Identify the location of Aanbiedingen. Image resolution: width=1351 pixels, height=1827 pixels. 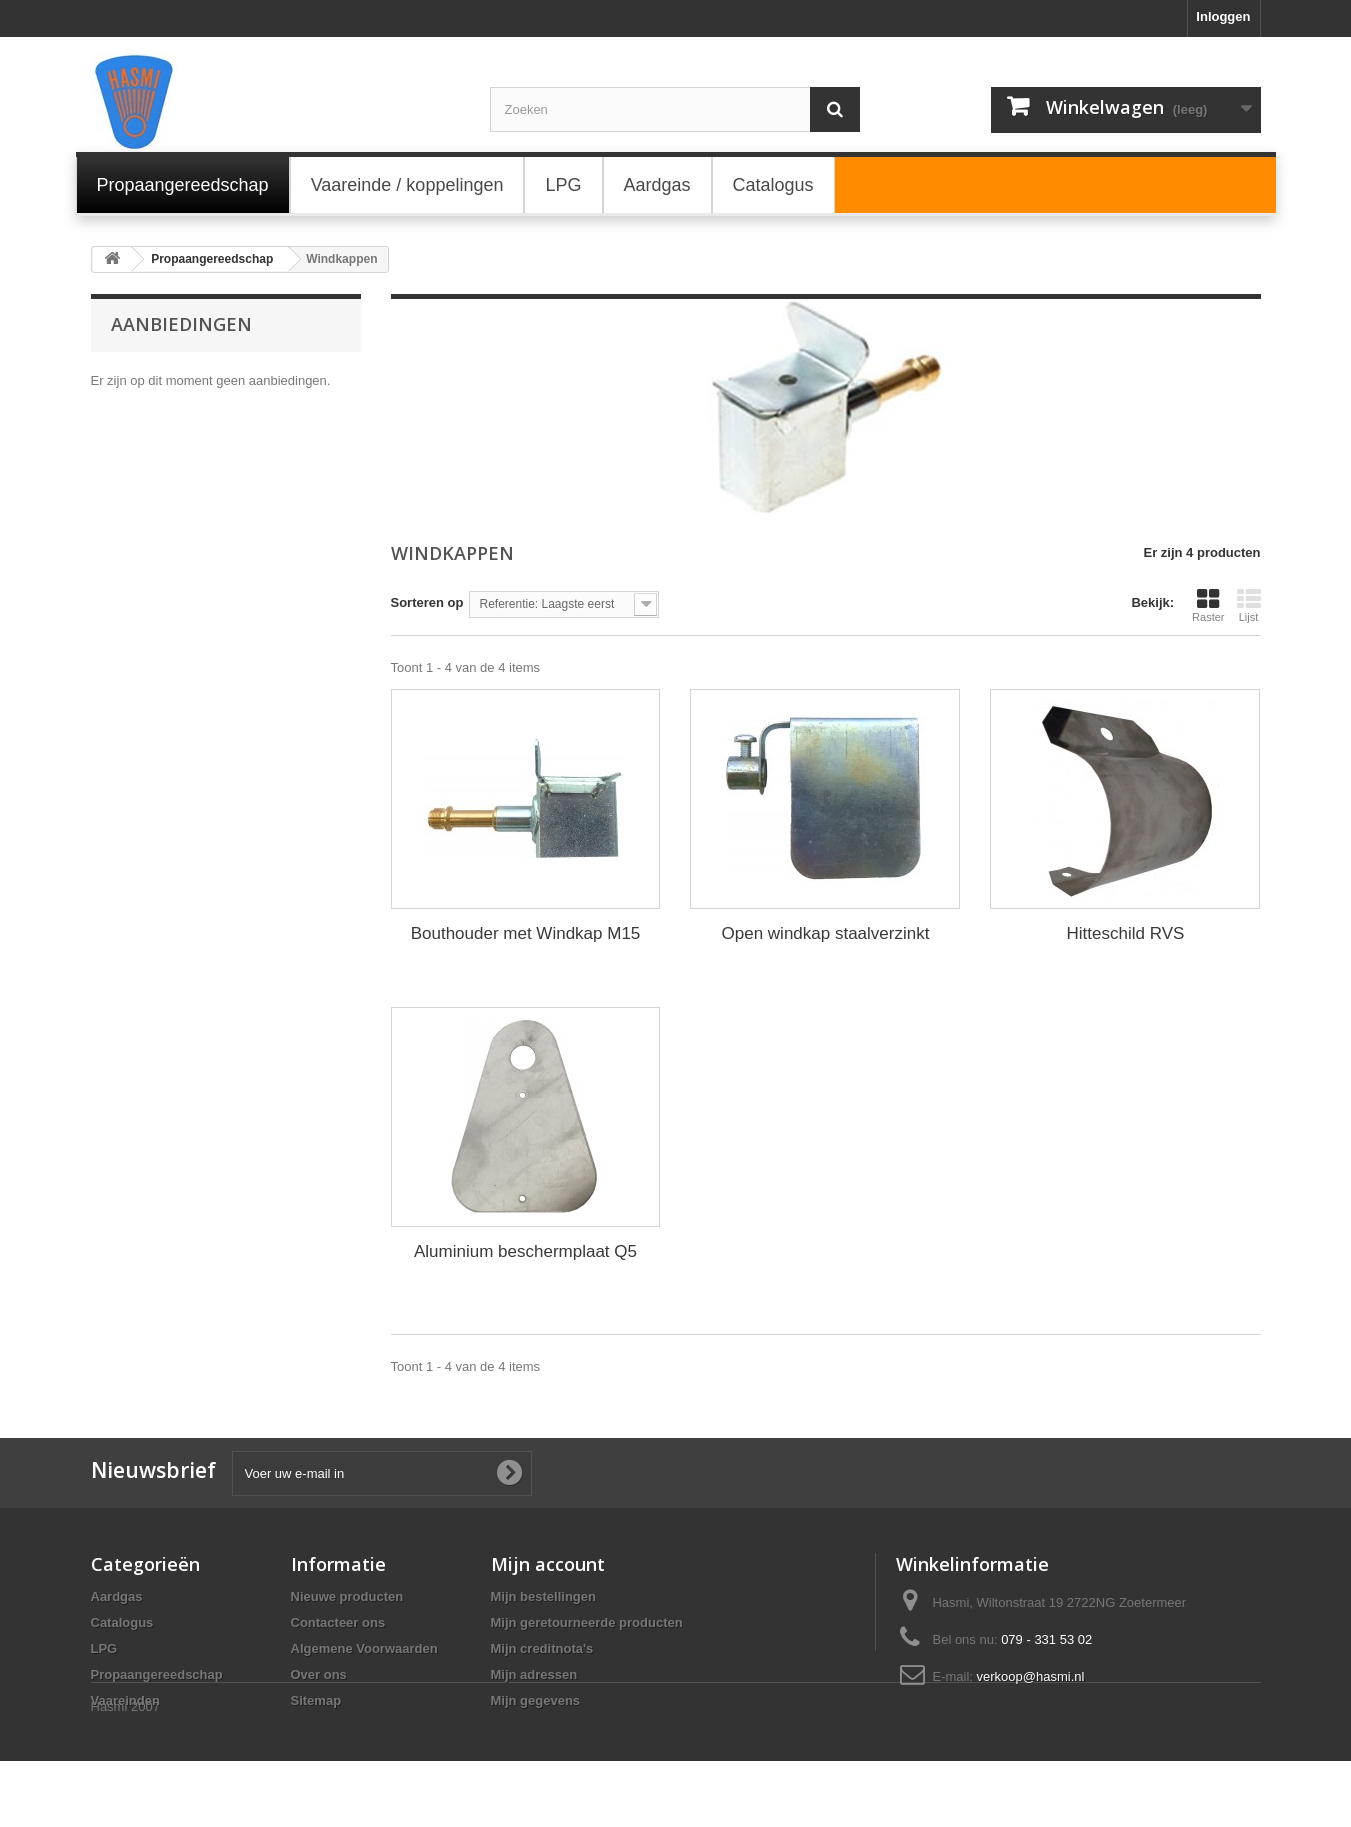
(181, 324).